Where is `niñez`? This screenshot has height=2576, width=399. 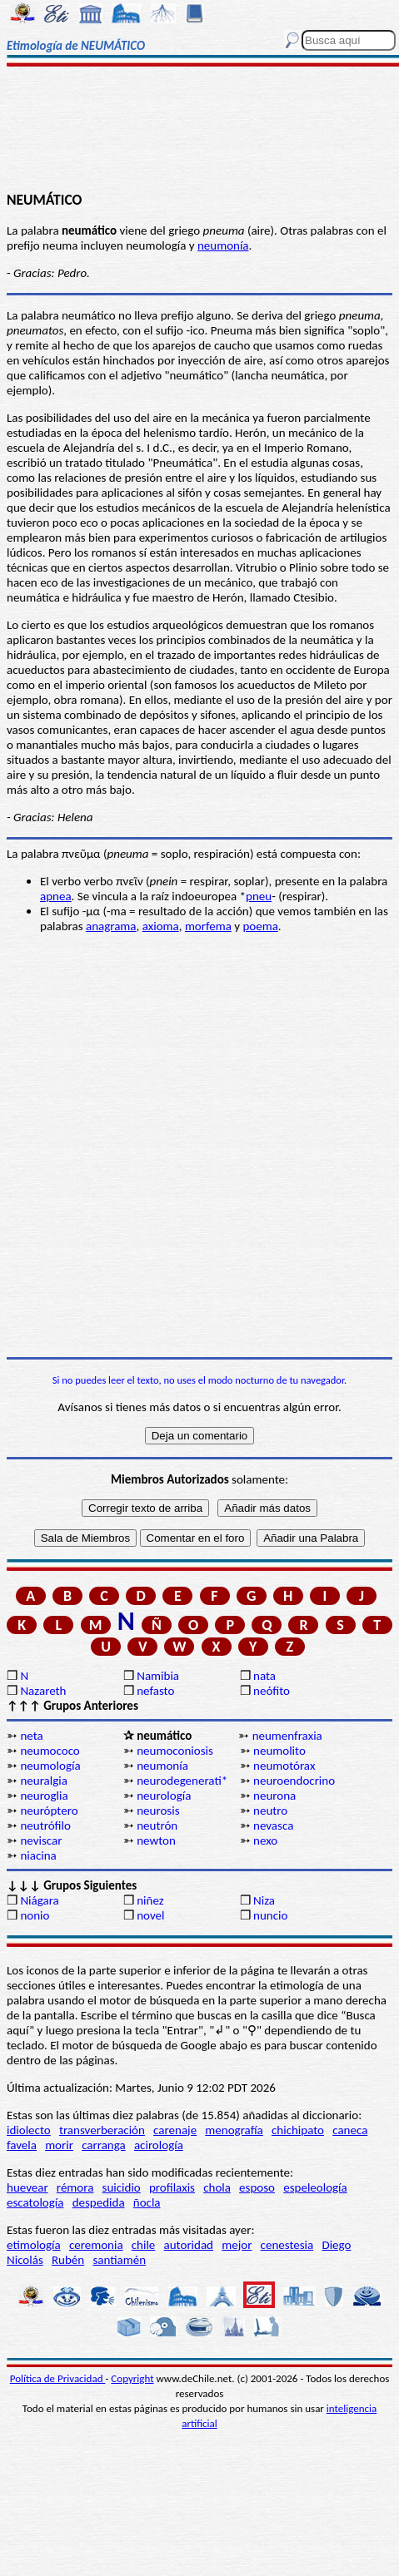 niñez is located at coordinates (150, 1900).